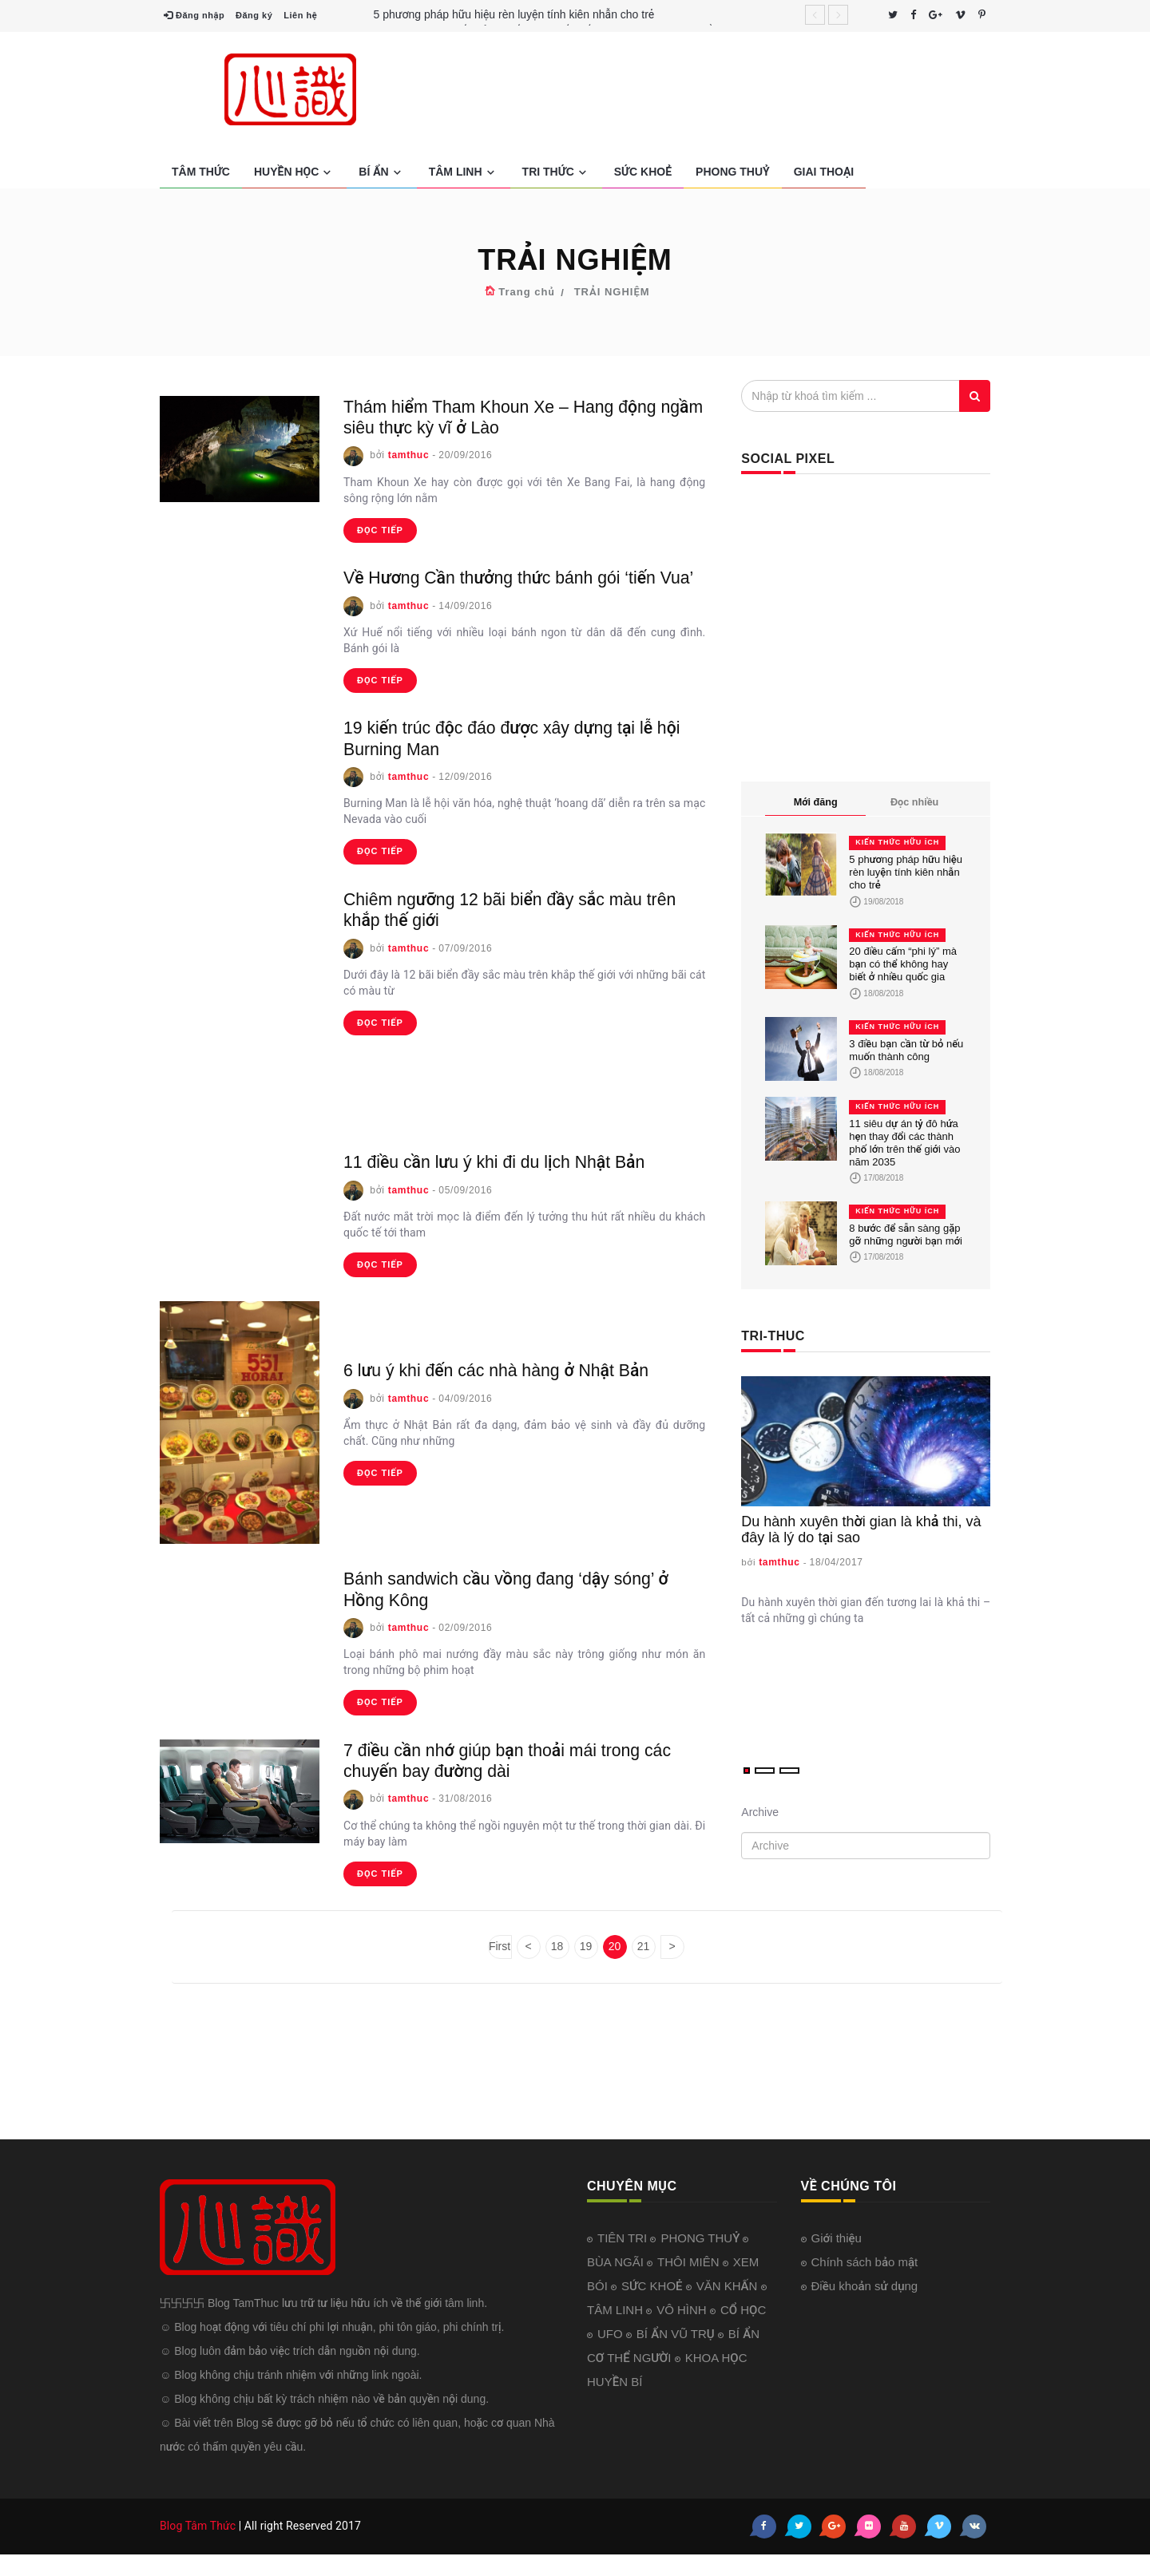 The height and width of the screenshot is (2576, 1150). What do you see at coordinates (556, 172) in the screenshot?
I see `TRI THỨC` at bounding box center [556, 172].